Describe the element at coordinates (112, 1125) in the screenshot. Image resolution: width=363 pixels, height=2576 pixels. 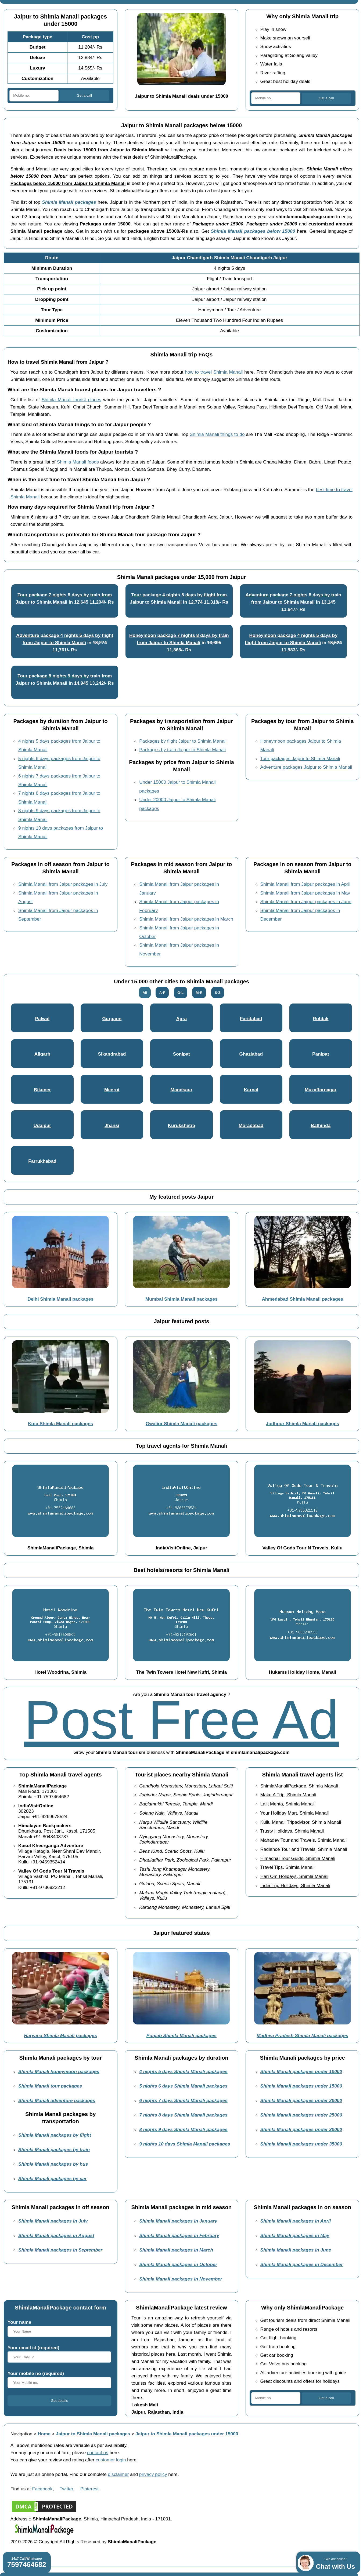
I see `Jhansi` at that location.